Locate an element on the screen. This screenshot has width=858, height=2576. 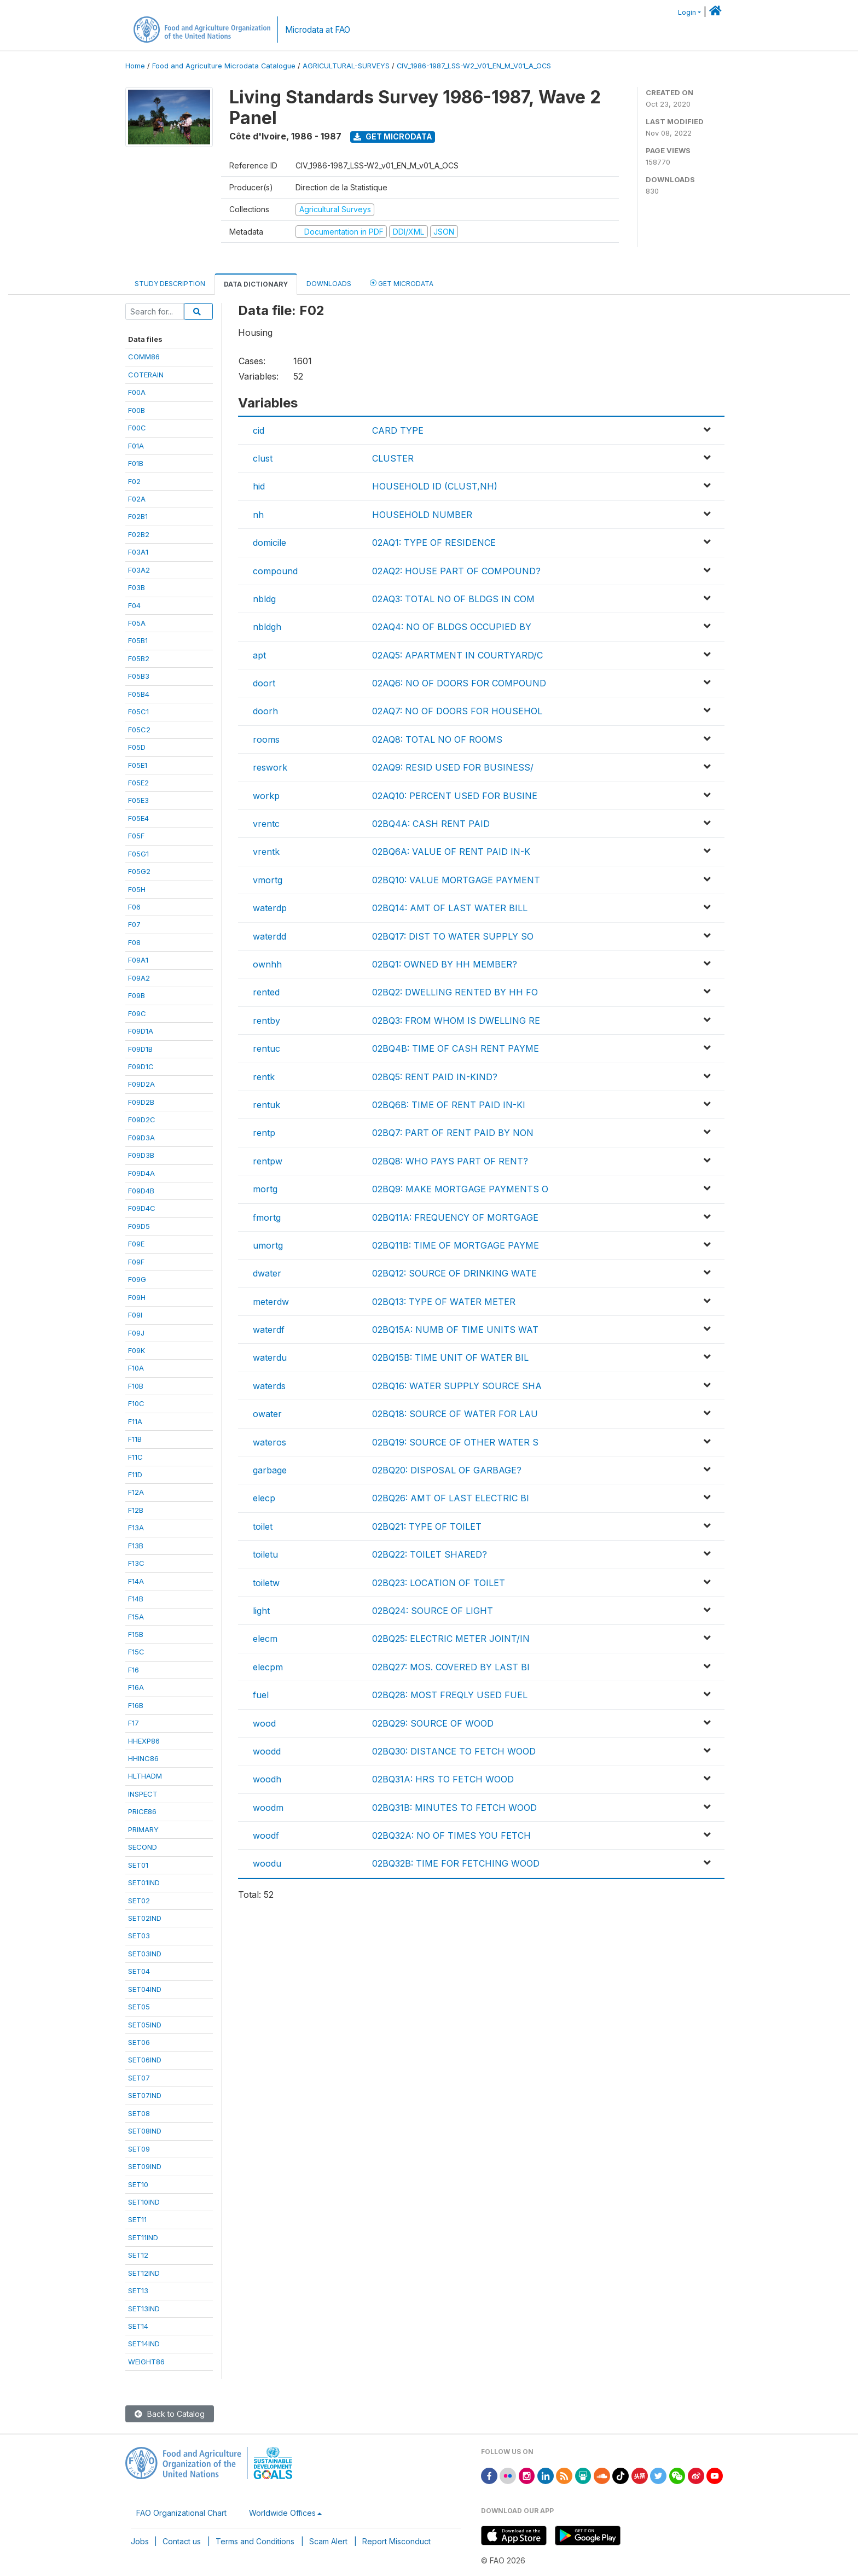
Jobs is located at coordinates (140, 2541).